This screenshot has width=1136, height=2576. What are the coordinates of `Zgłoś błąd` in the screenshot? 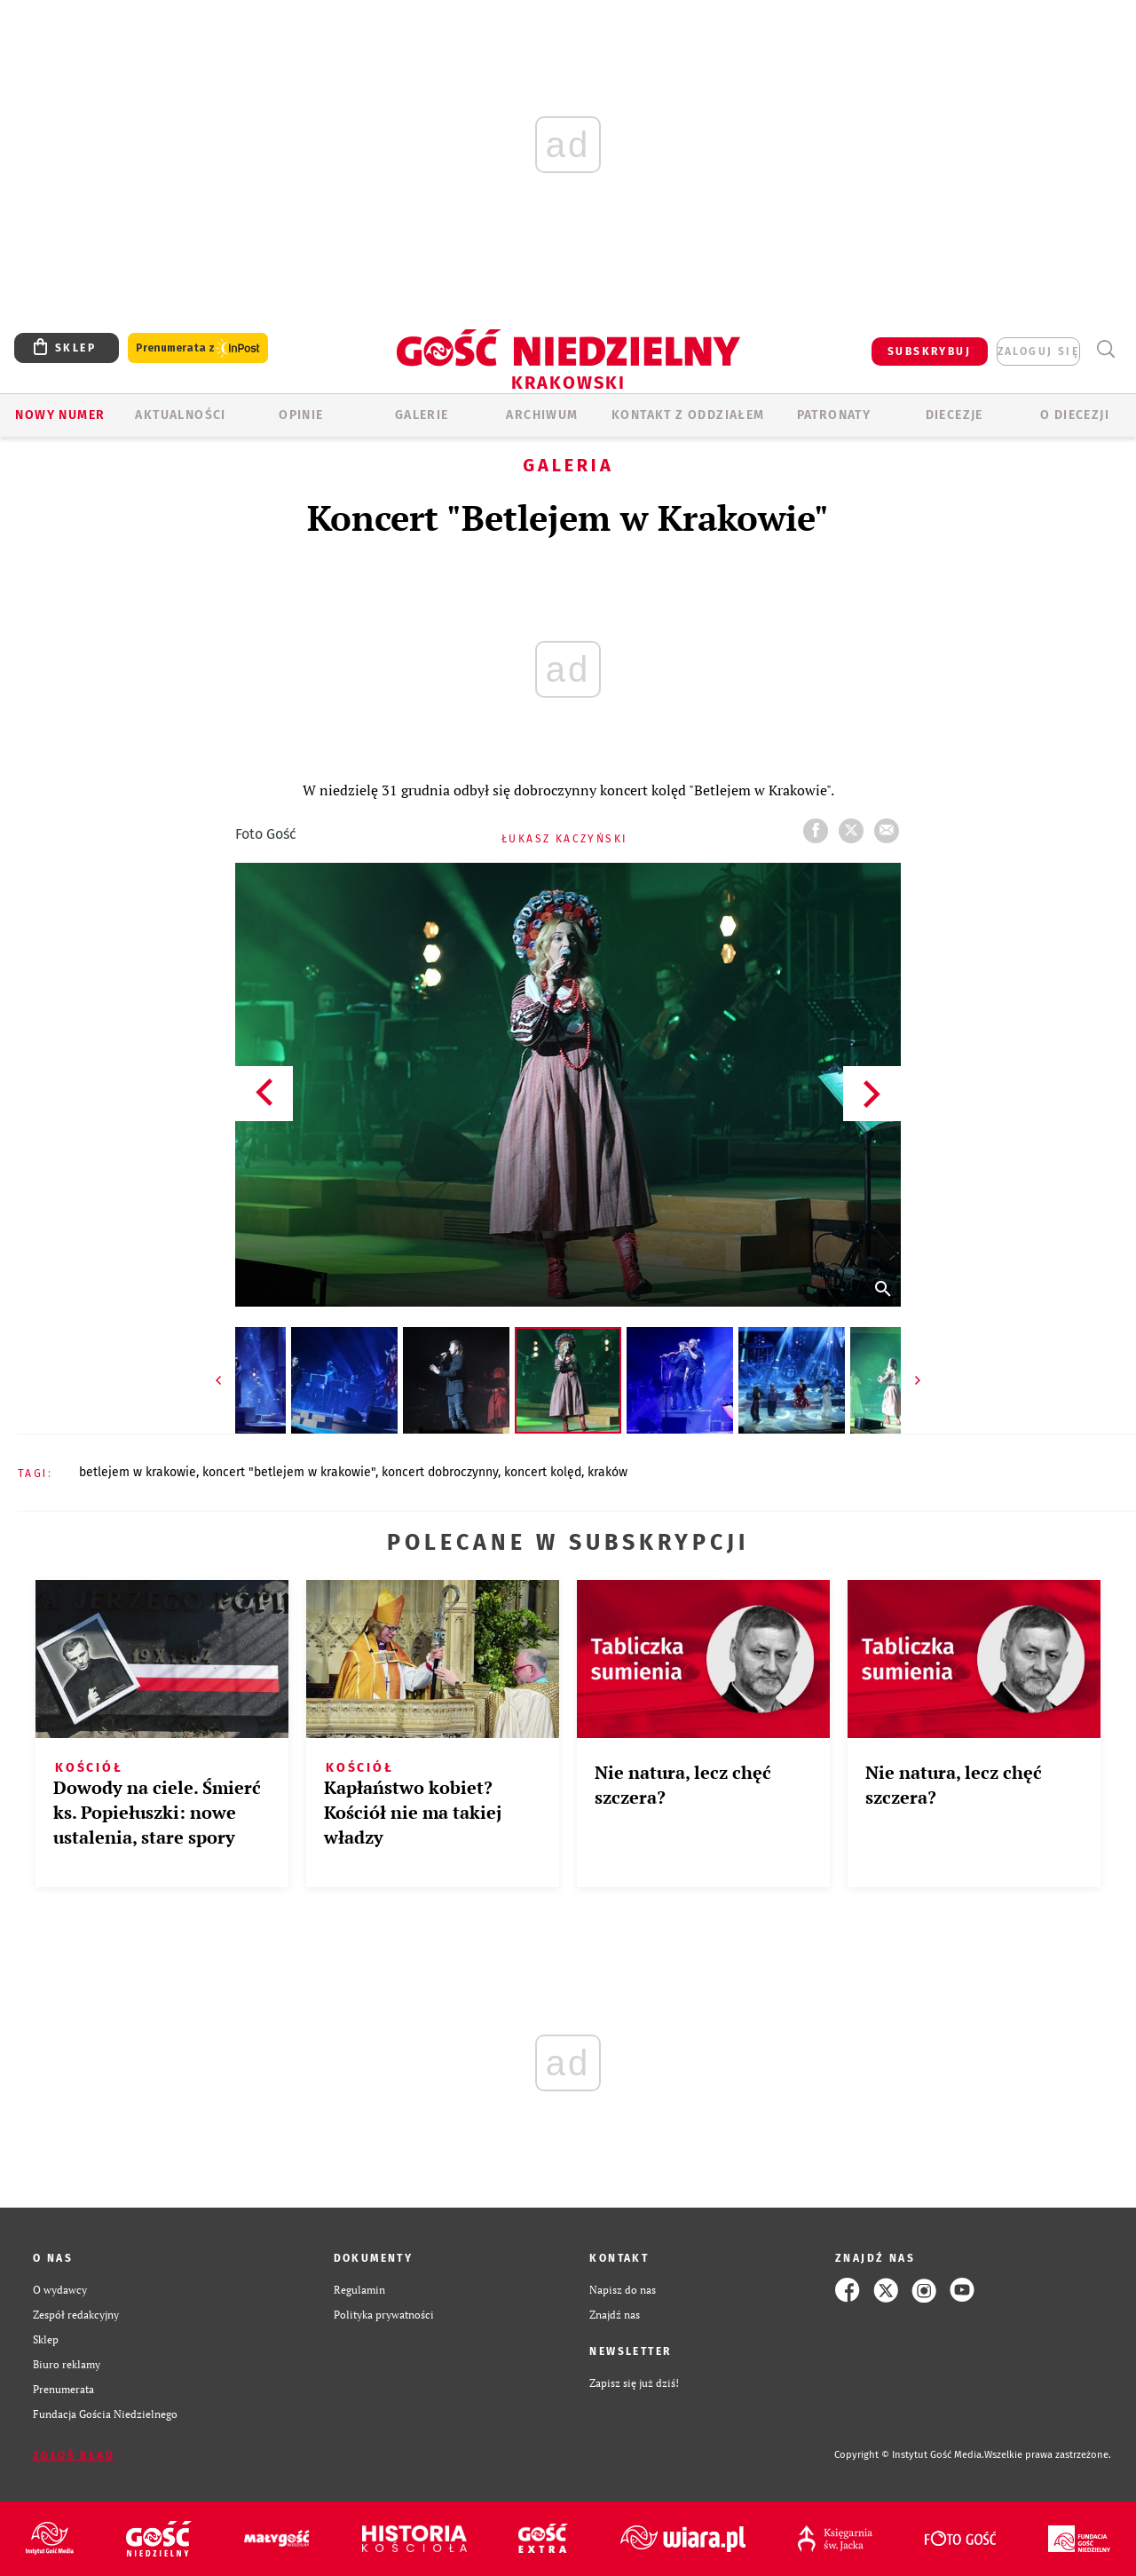 It's located at (73, 2455).